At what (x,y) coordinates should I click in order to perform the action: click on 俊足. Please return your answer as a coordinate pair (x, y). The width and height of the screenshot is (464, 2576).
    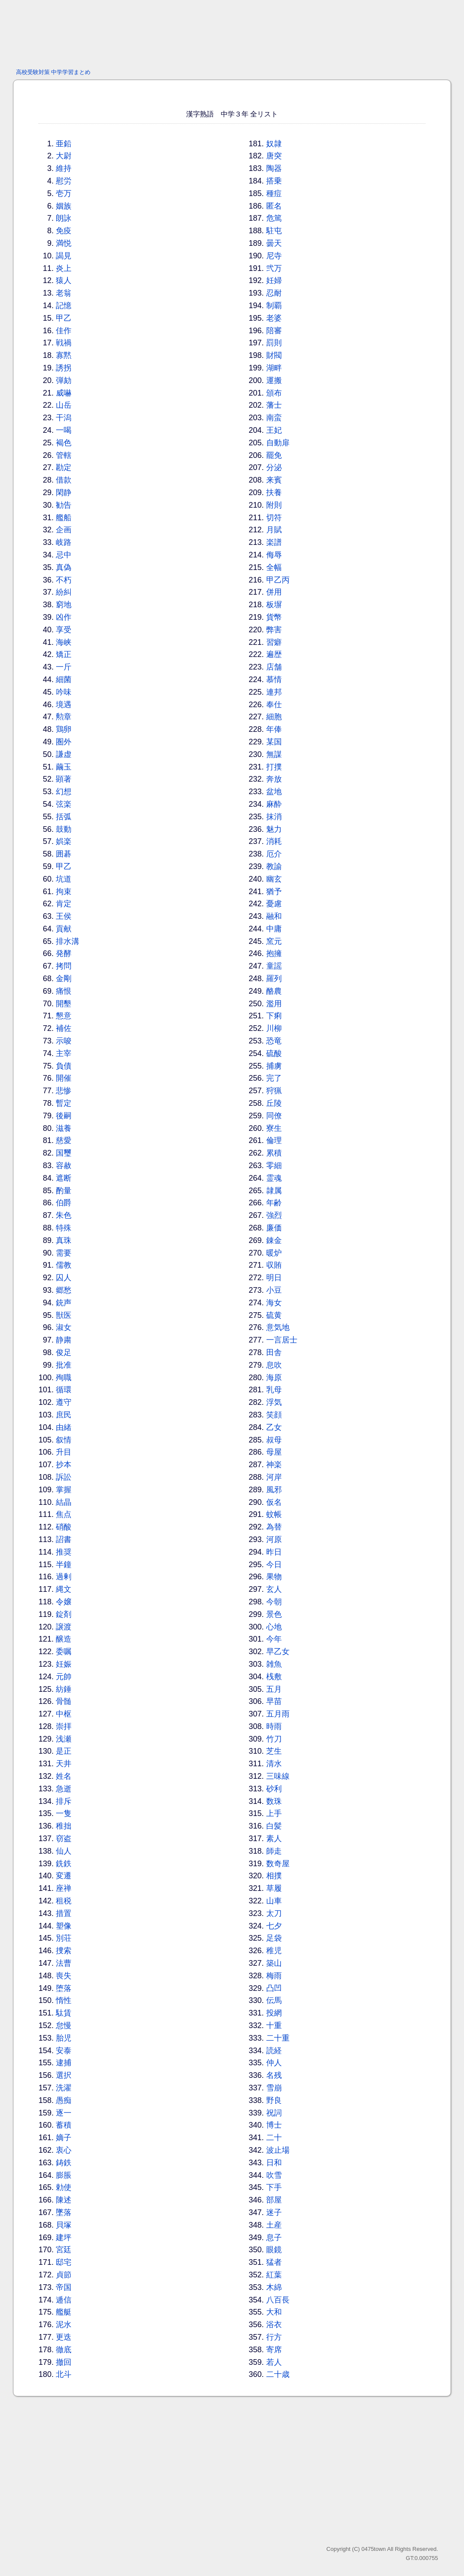
    Looking at the image, I should click on (63, 1352).